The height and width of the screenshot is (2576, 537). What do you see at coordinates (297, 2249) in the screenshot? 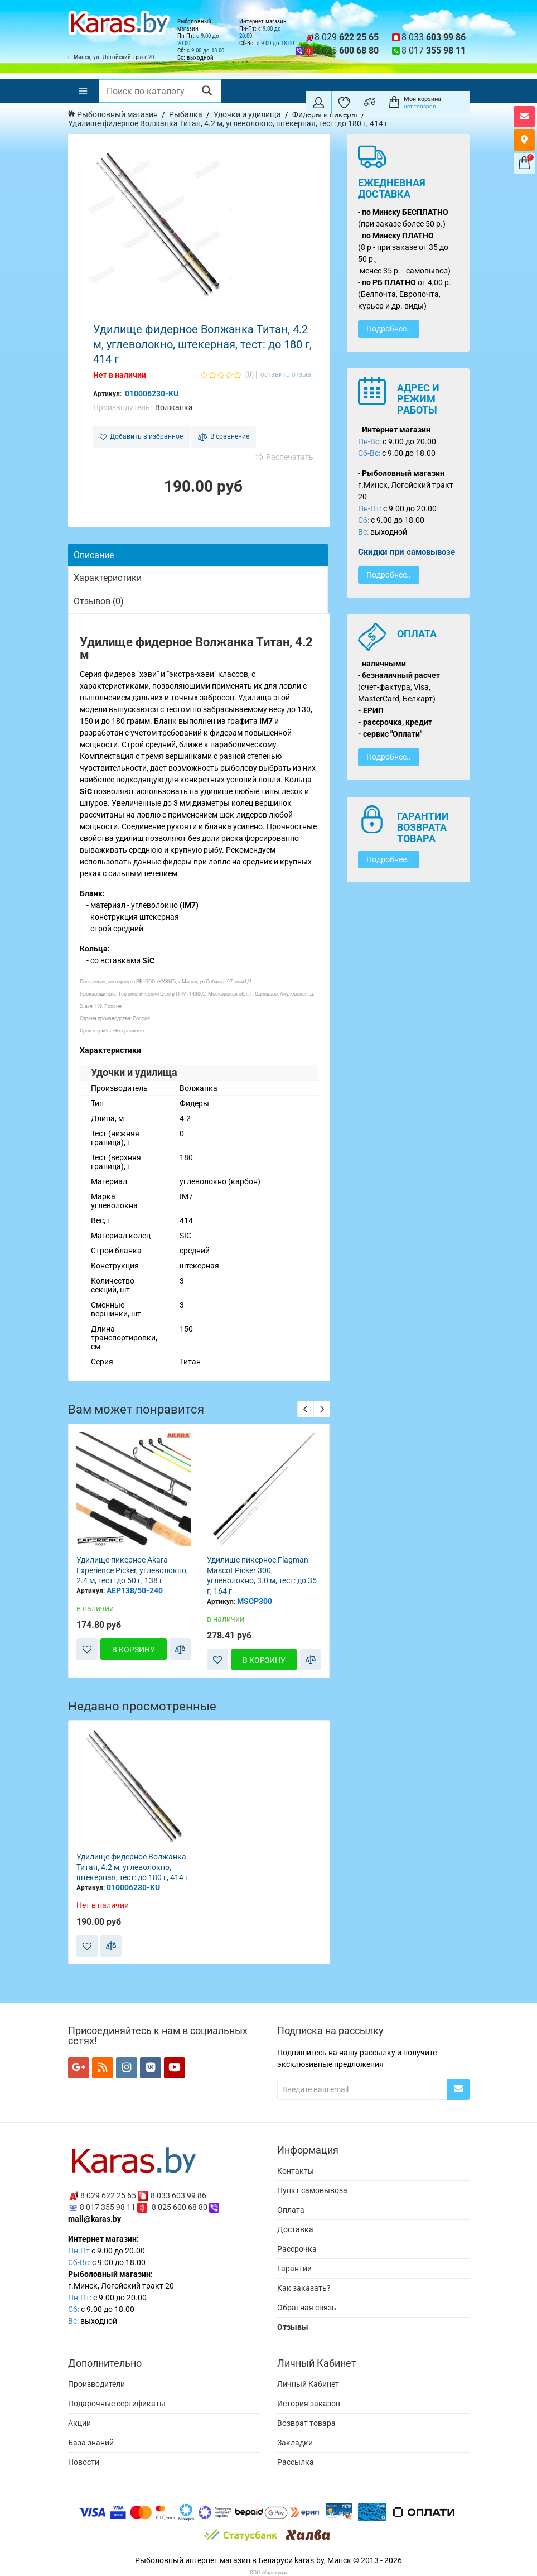
I see `Рассрочка` at bounding box center [297, 2249].